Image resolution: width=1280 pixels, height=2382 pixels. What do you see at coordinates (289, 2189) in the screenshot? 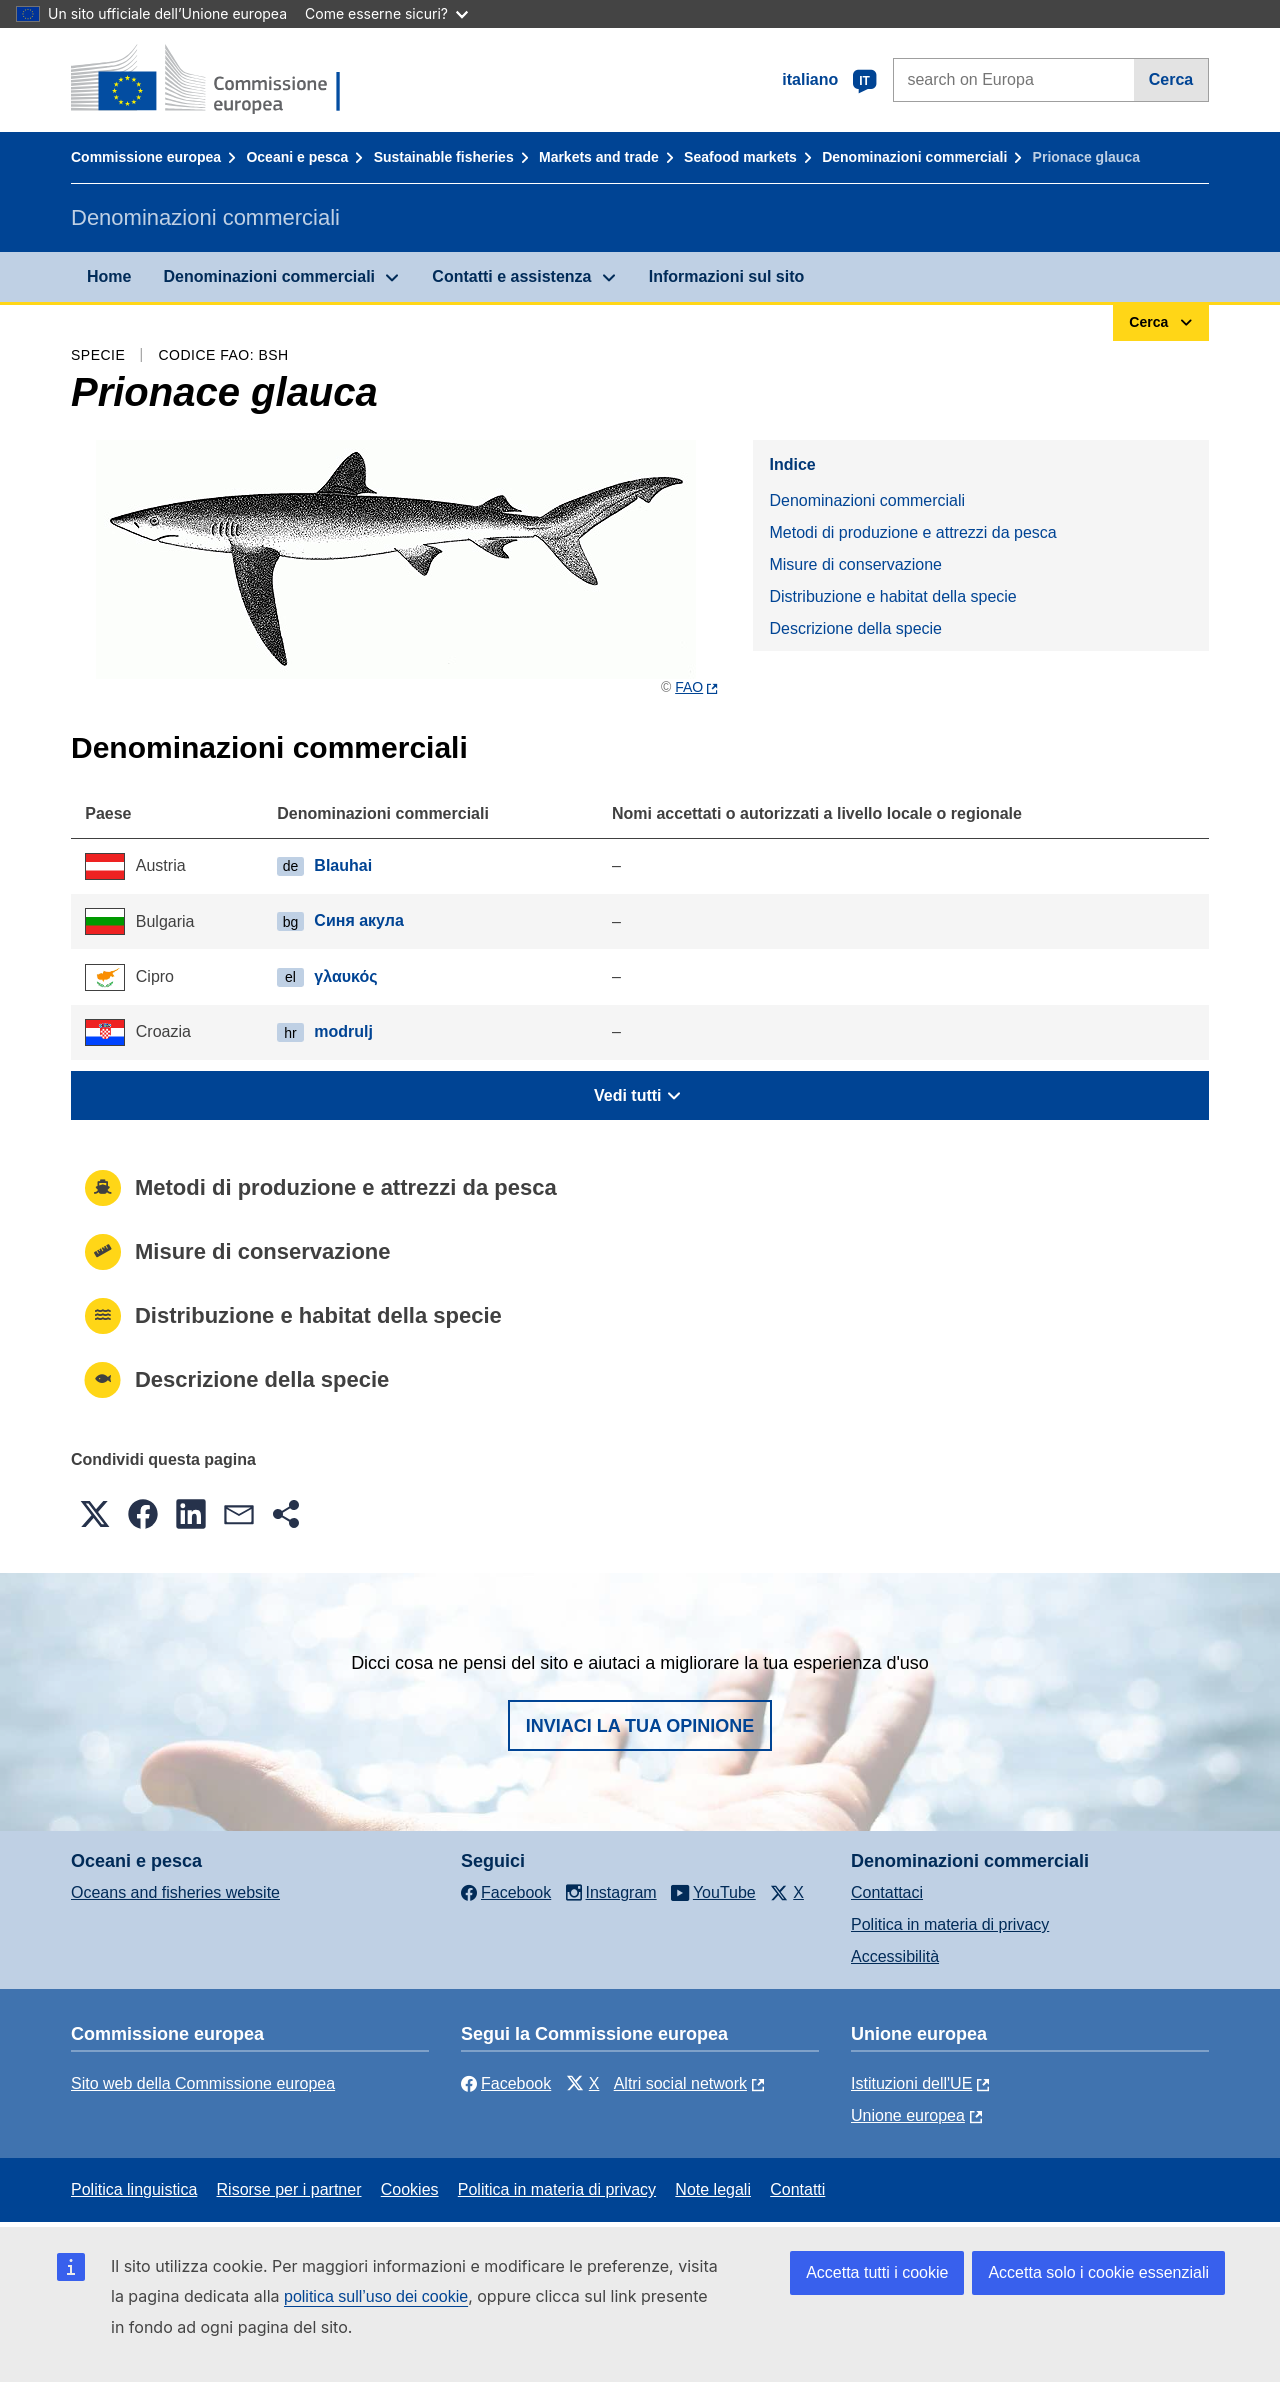
I see `Risorse per i partner` at bounding box center [289, 2189].